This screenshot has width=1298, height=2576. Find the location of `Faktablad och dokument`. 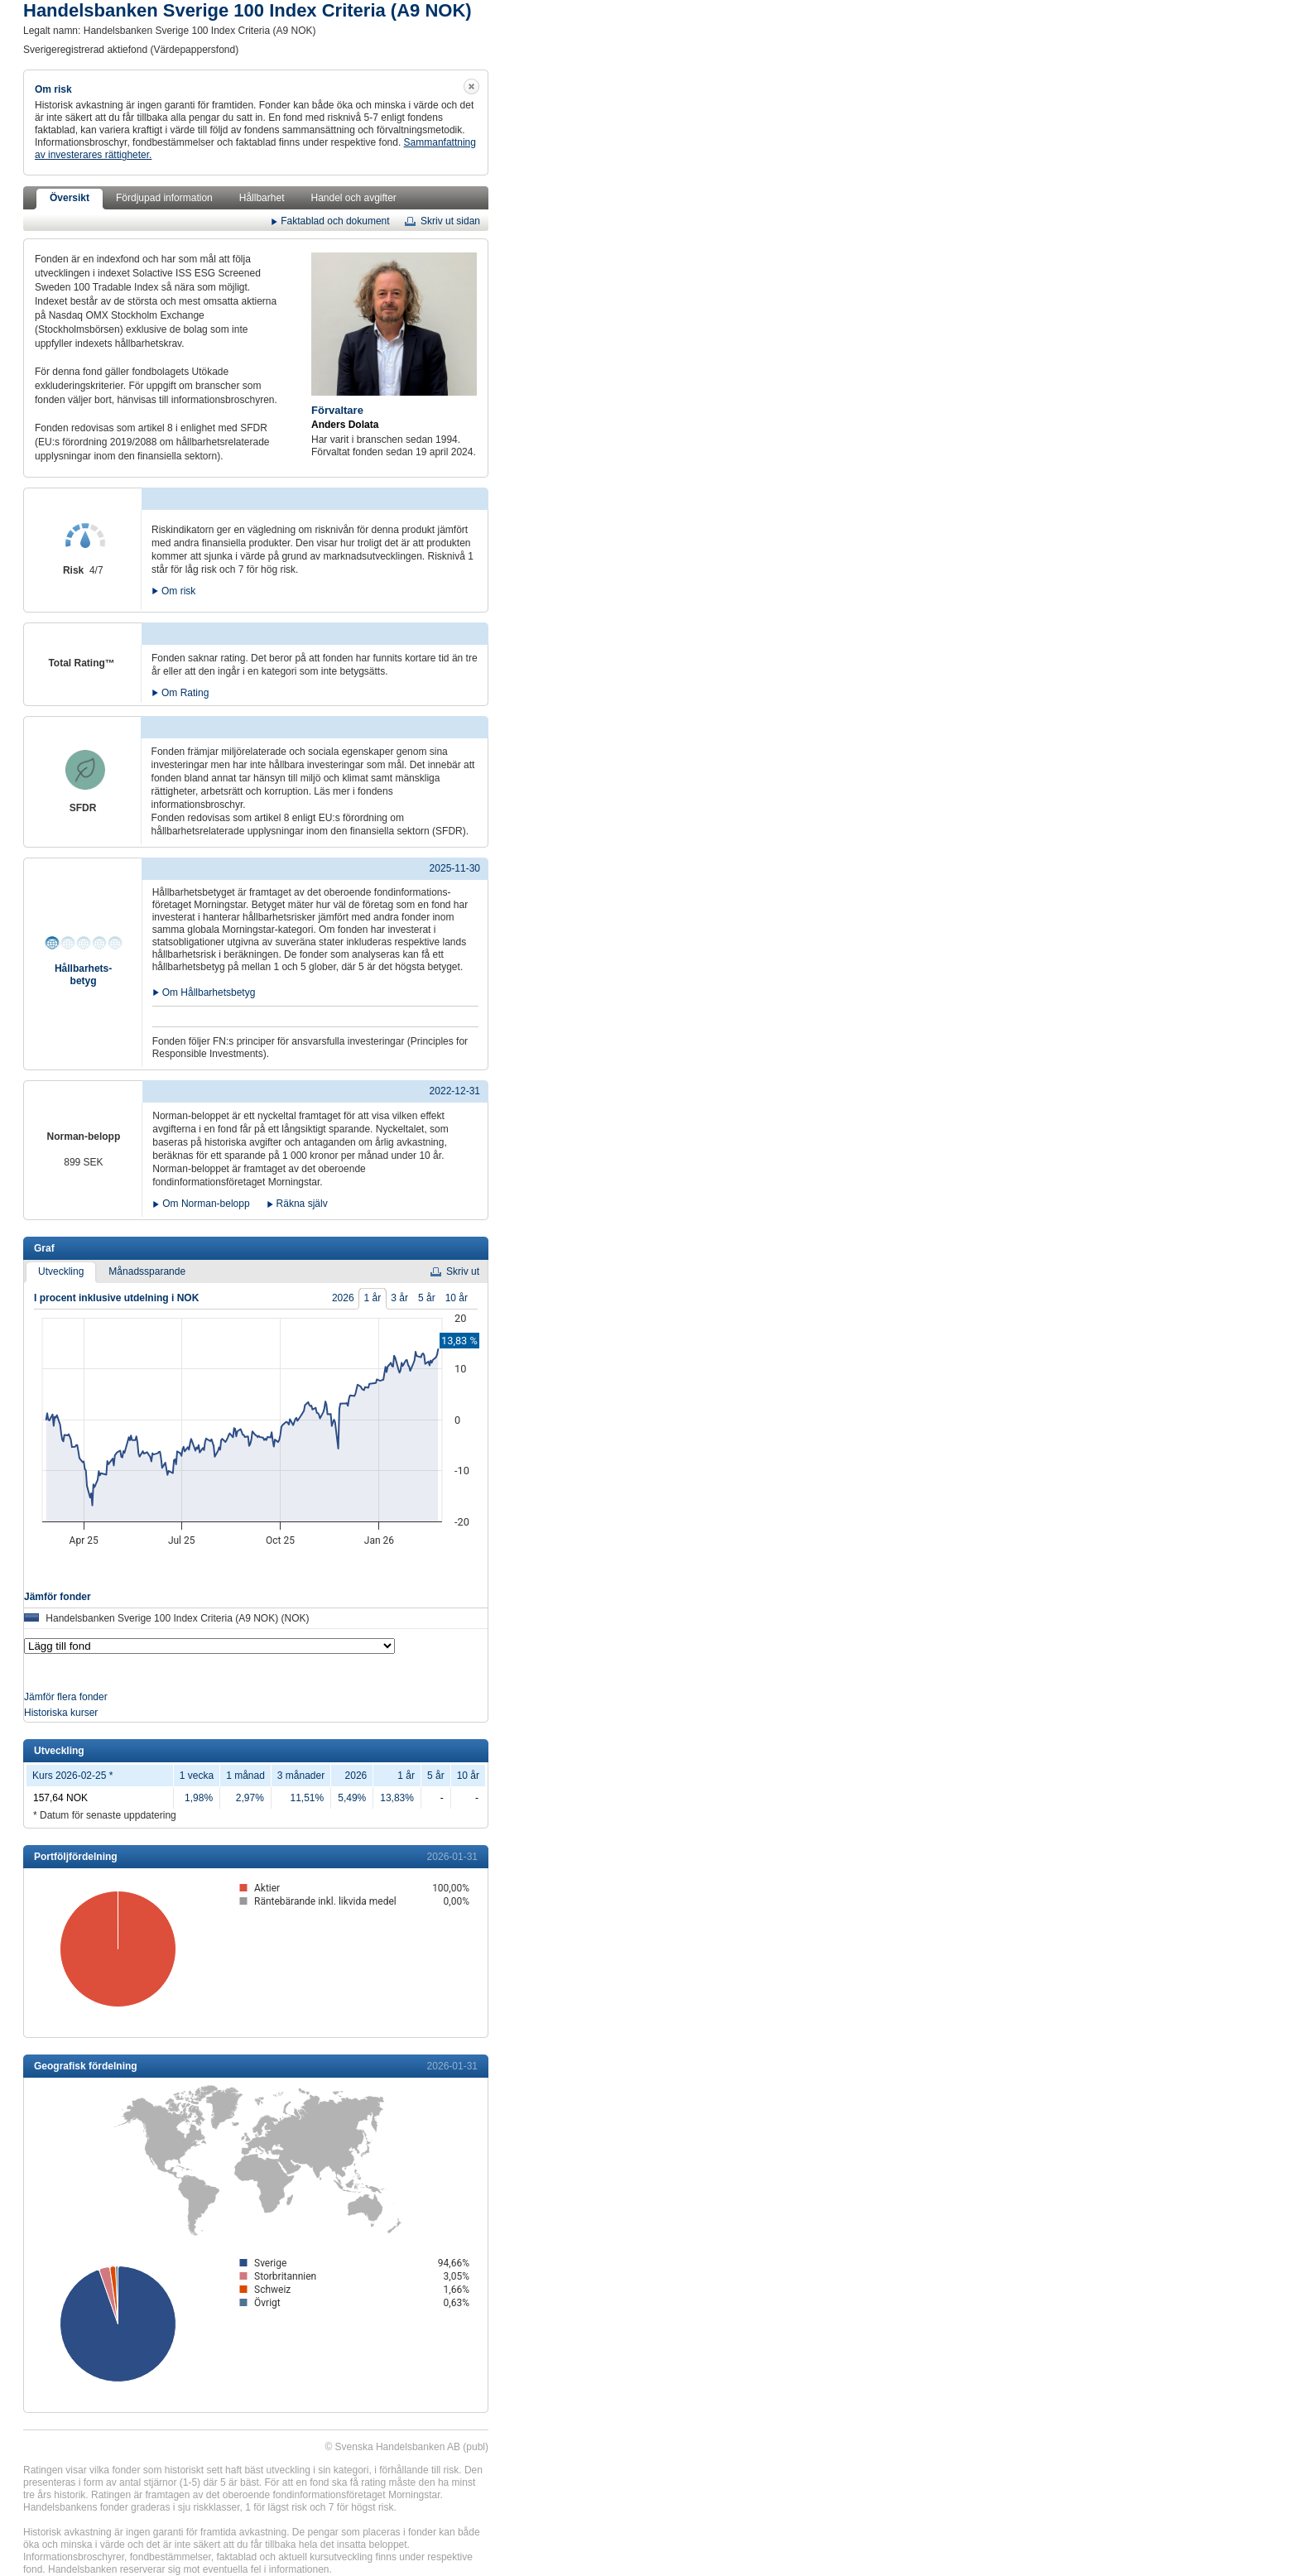

Faktablad och dokument is located at coordinates (335, 220).